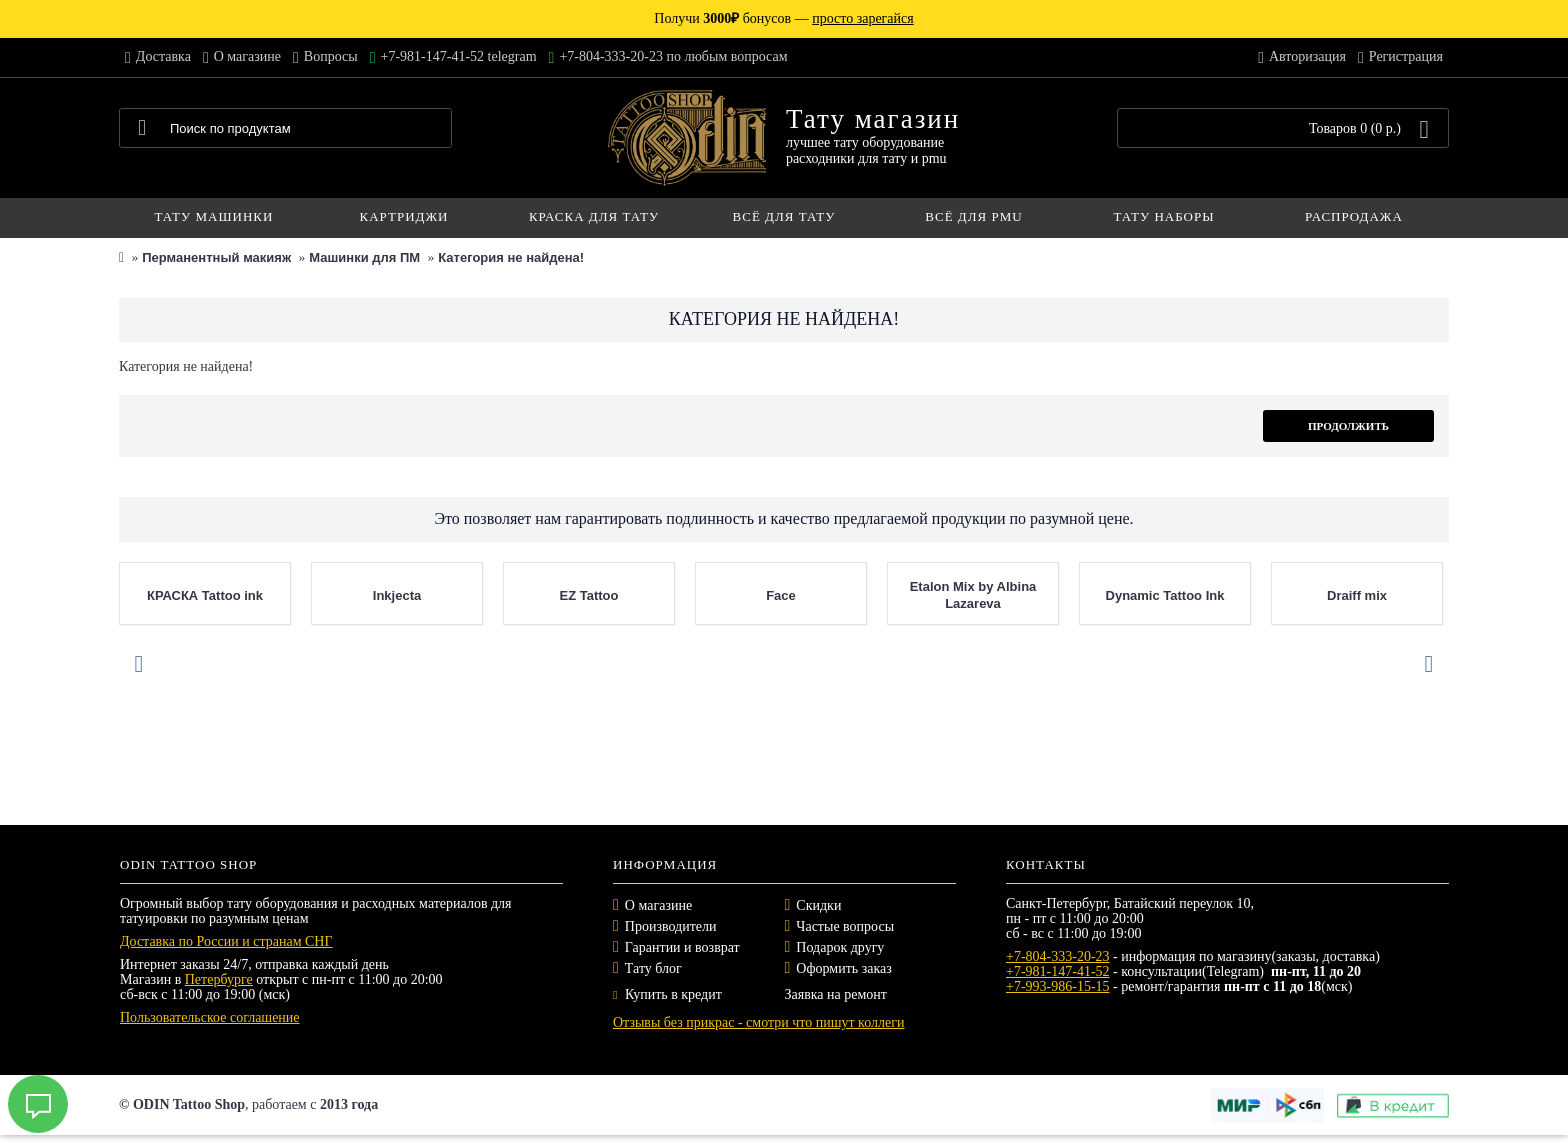 The image size is (1568, 1143). I want to click on Пользовательское соглашение, so click(210, 1017).